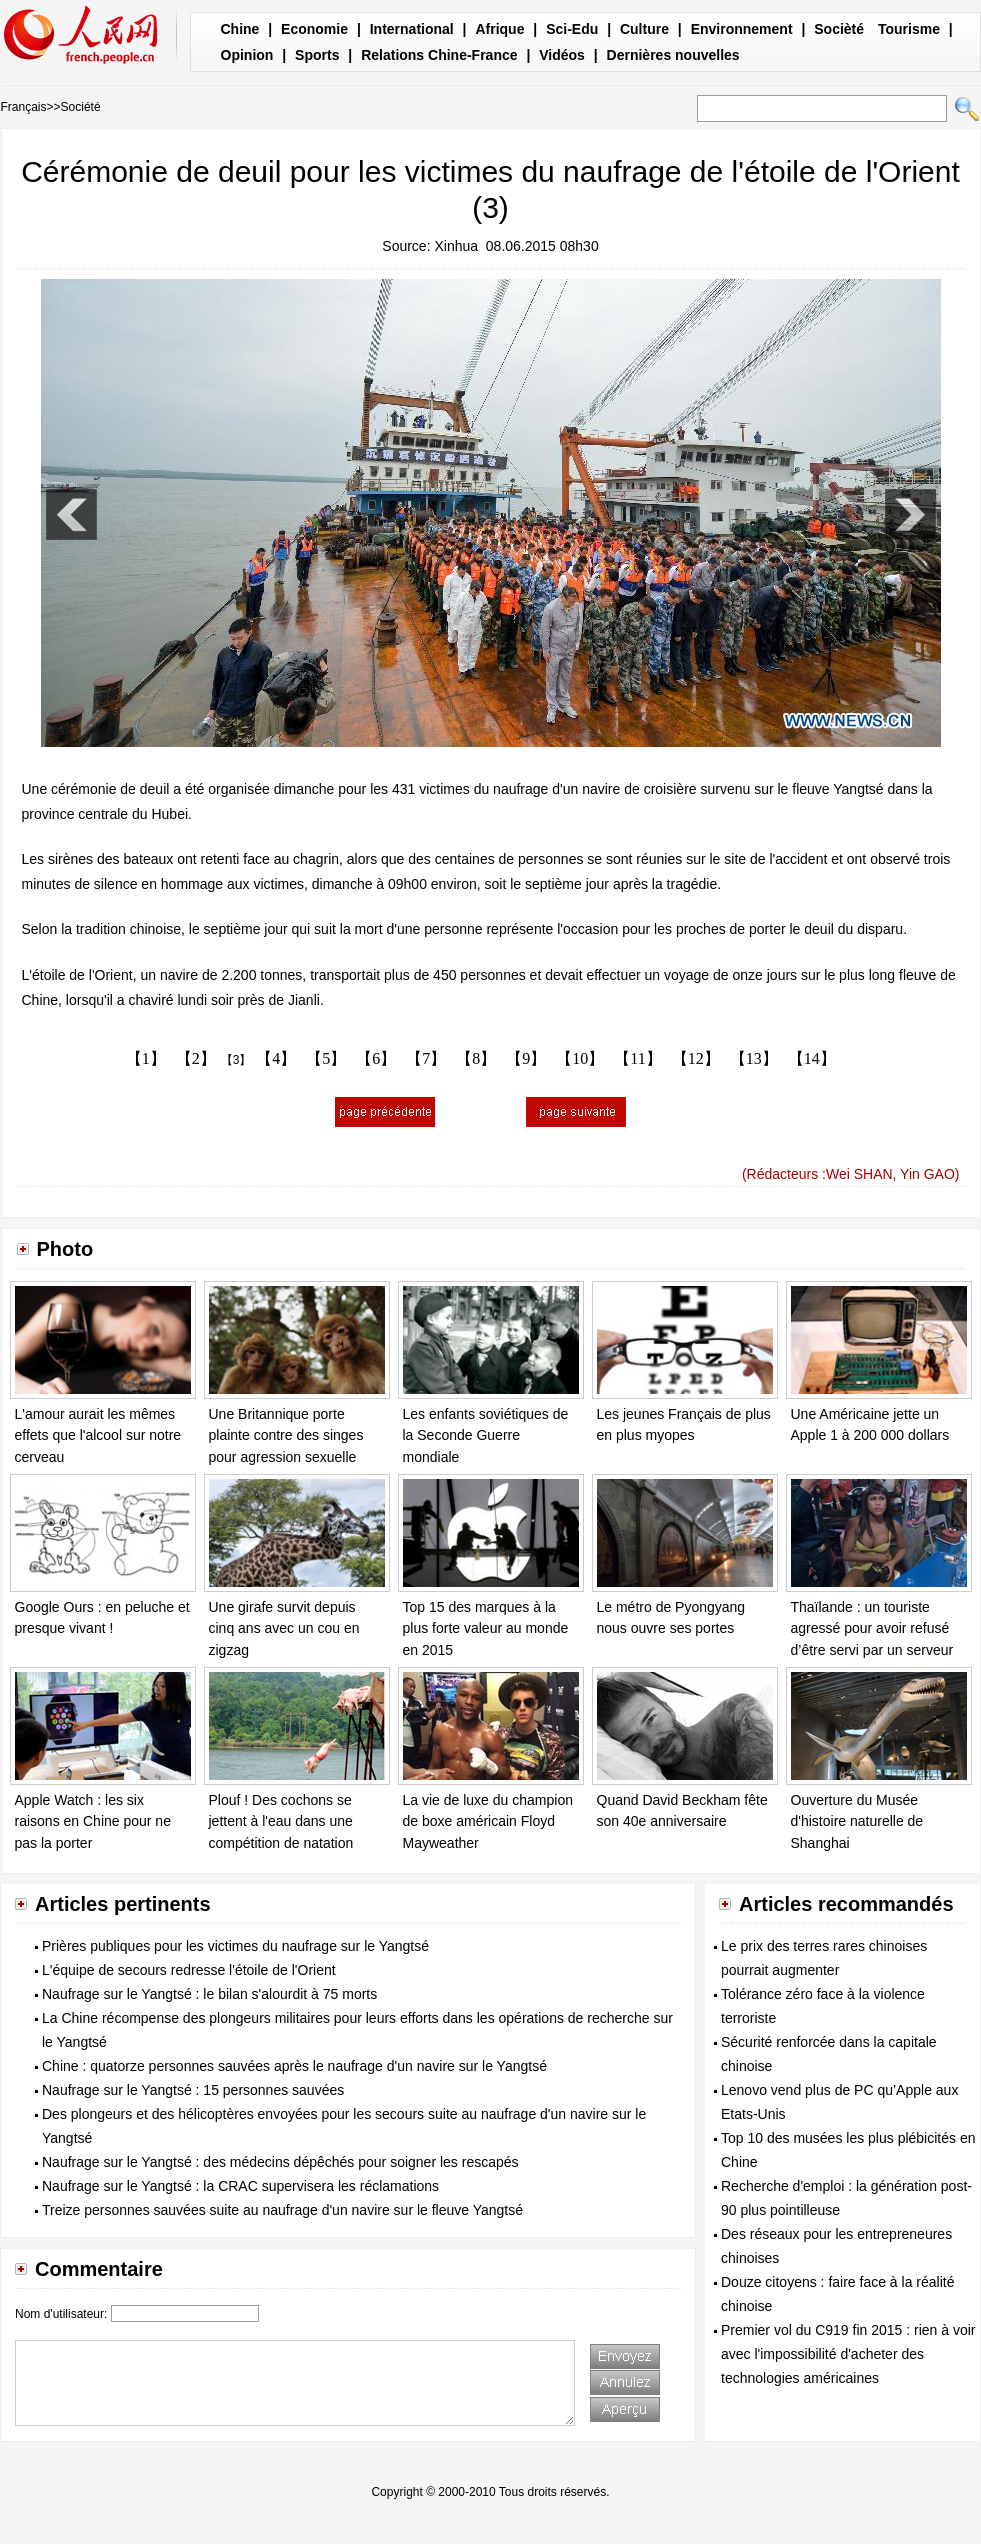 The height and width of the screenshot is (2544, 981). I want to click on Naufrage sur le Yangtsé : des médecins dépêchés pour soigner les rescapés, so click(280, 2162).